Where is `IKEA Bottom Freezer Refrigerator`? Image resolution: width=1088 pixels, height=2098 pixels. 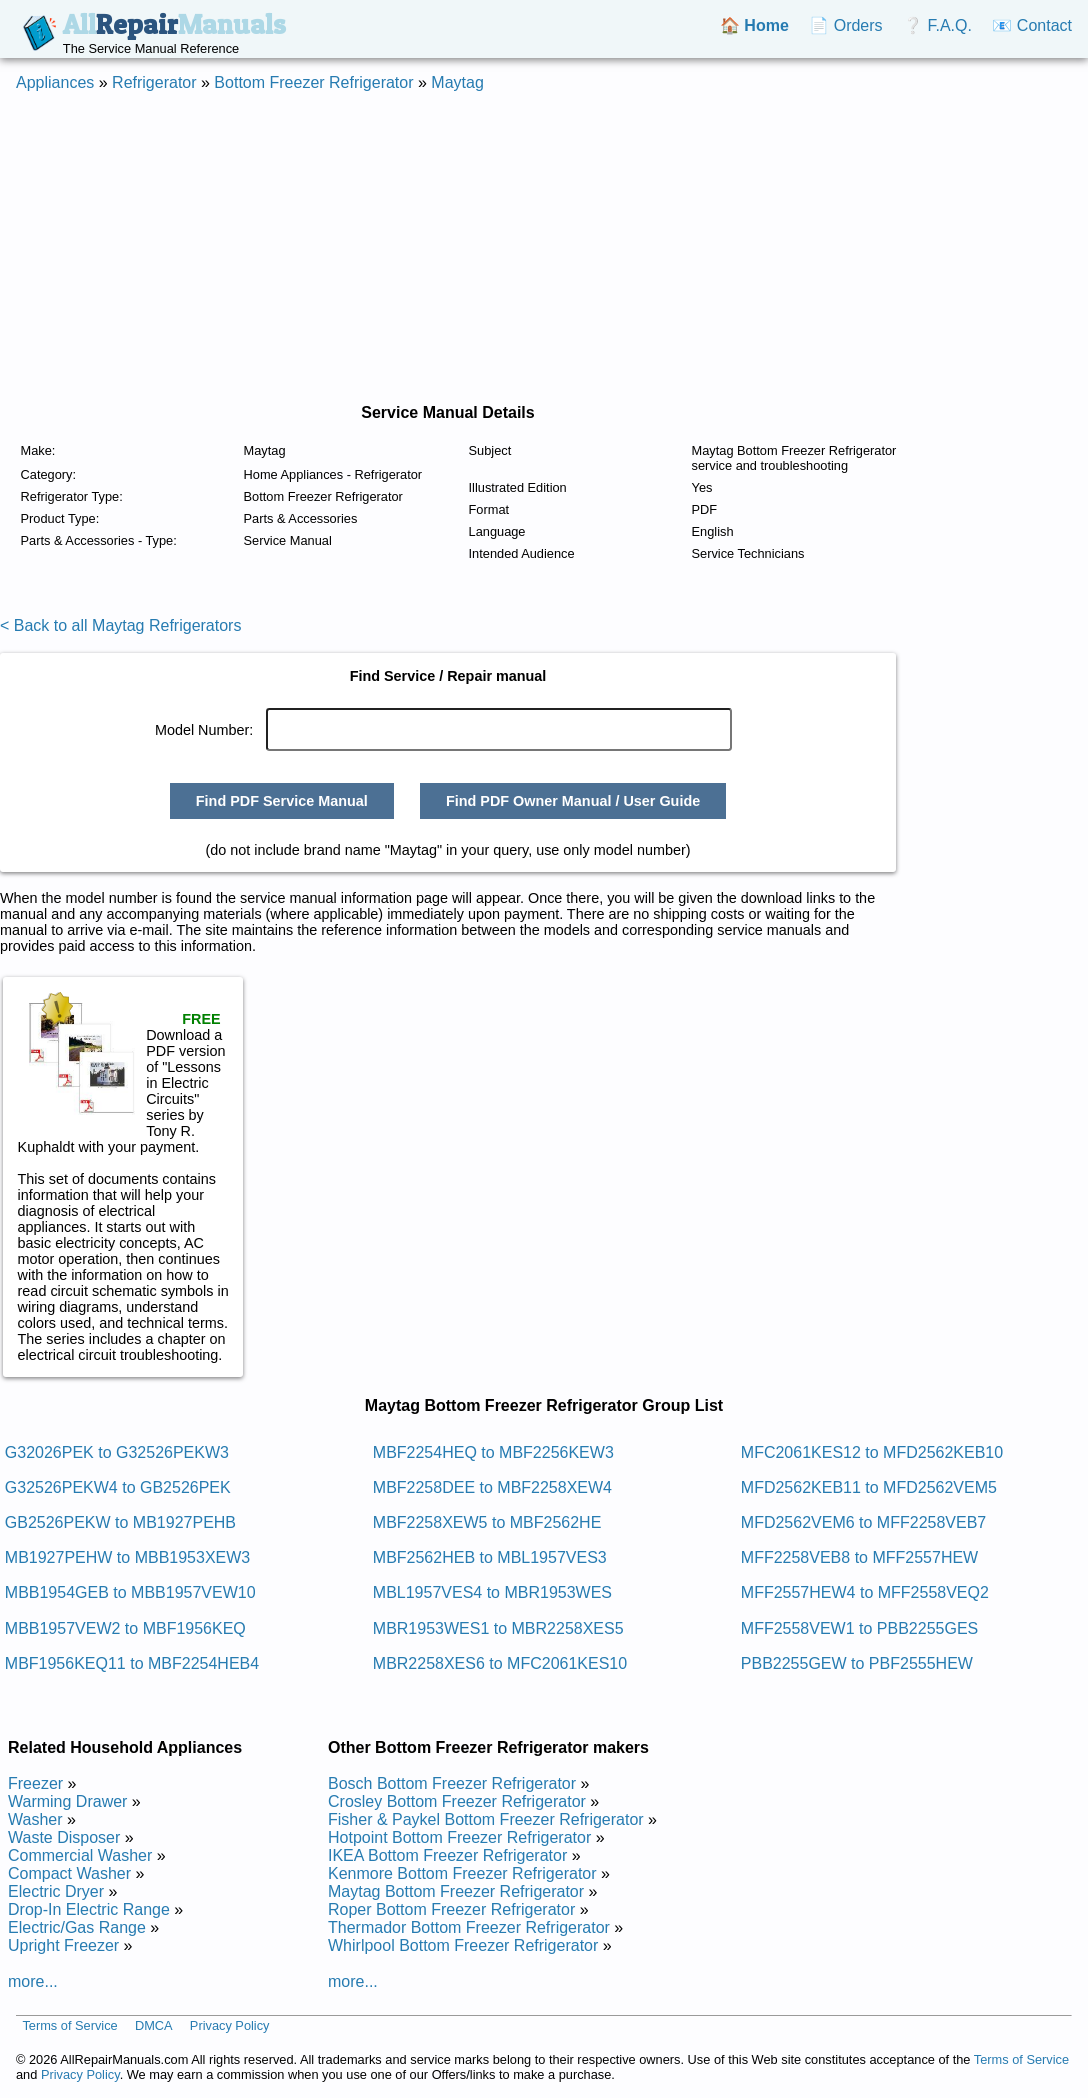 IKEA Bottom Freezer Refrigerator is located at coordinates (447, 1855).